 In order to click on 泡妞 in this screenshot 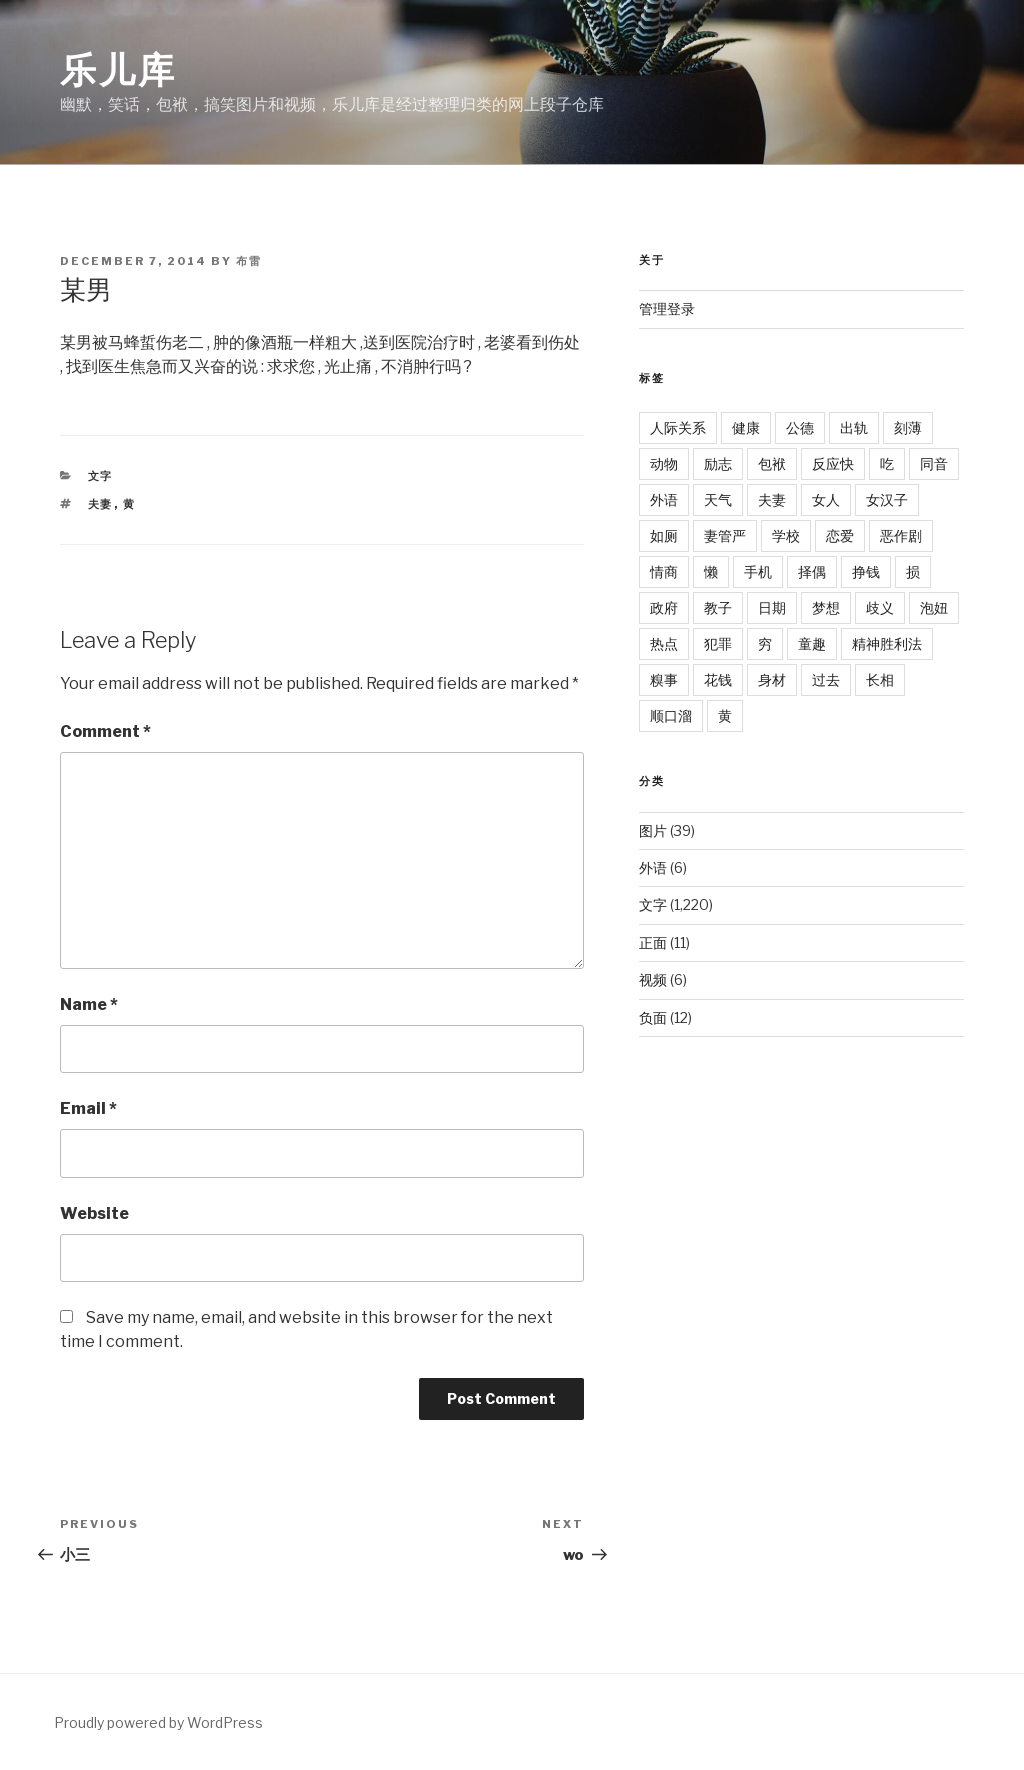, I will do `click(934, 607)`.